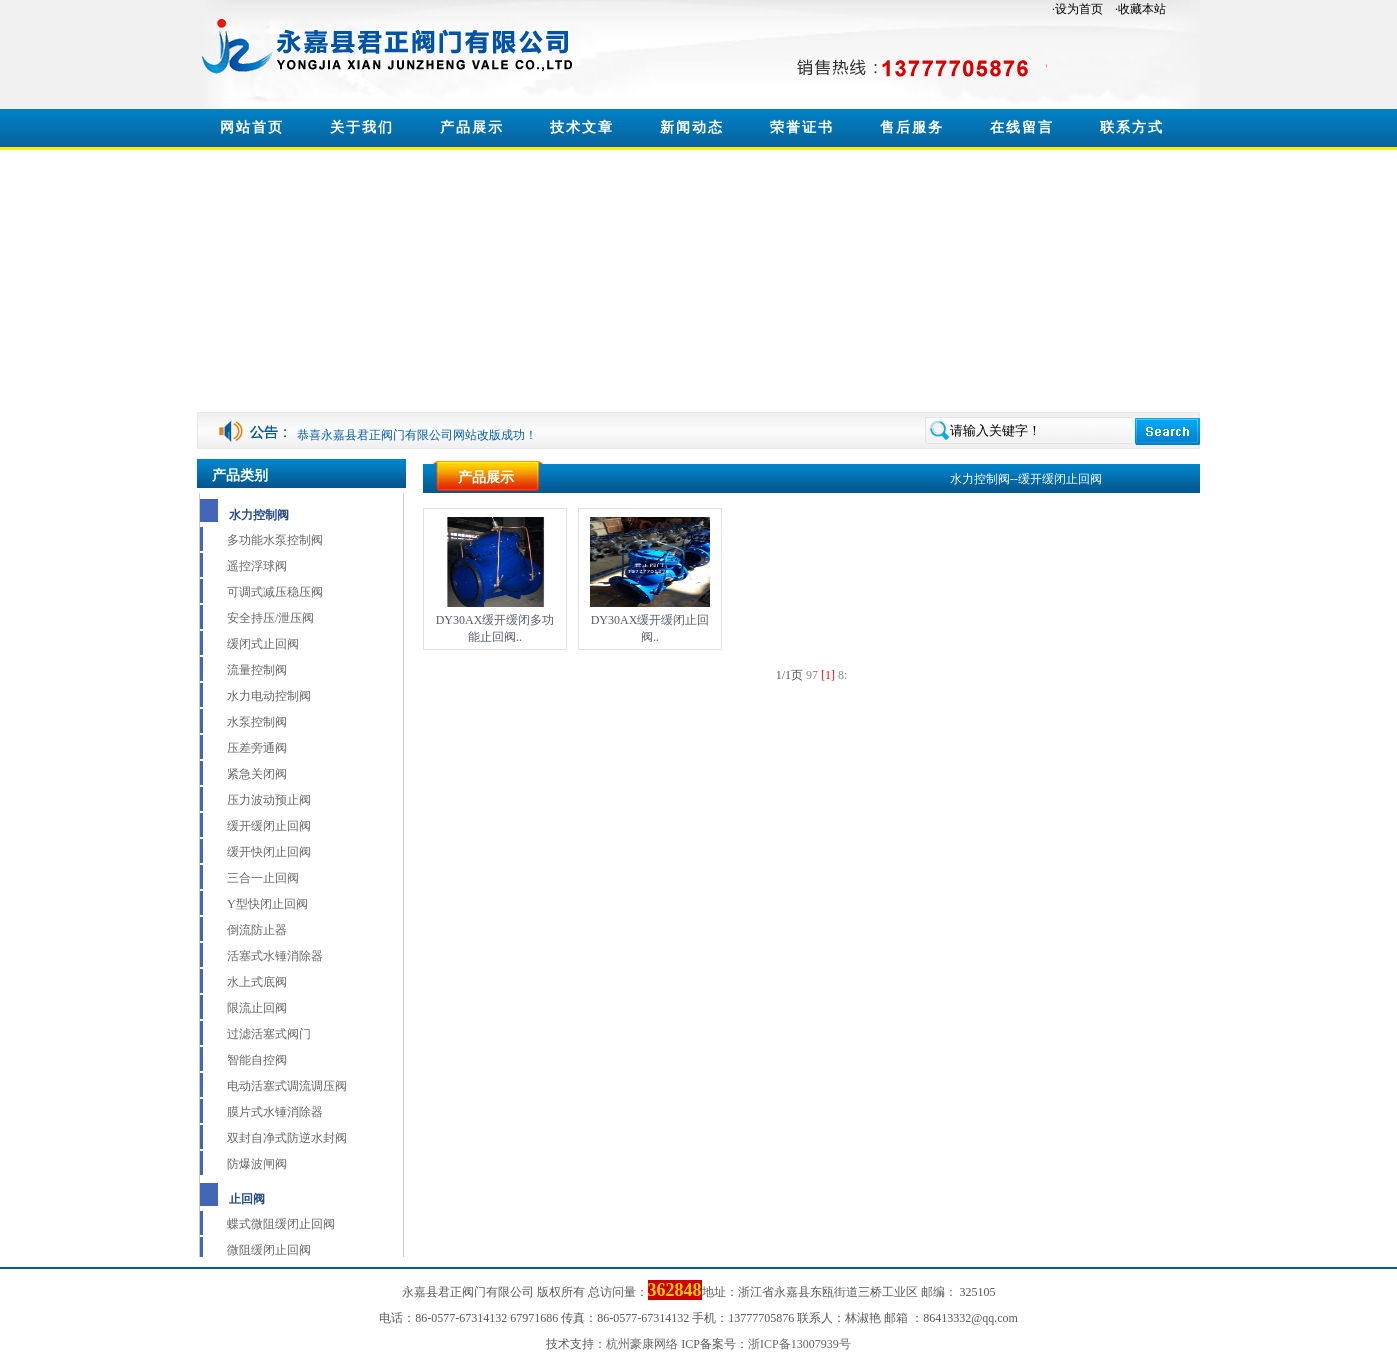  I want to click on 产品展示, so click(472, 127).